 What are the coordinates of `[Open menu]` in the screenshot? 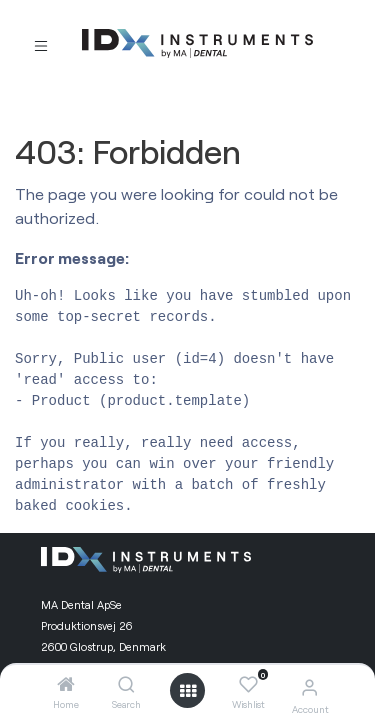 It's located at (188, 691).